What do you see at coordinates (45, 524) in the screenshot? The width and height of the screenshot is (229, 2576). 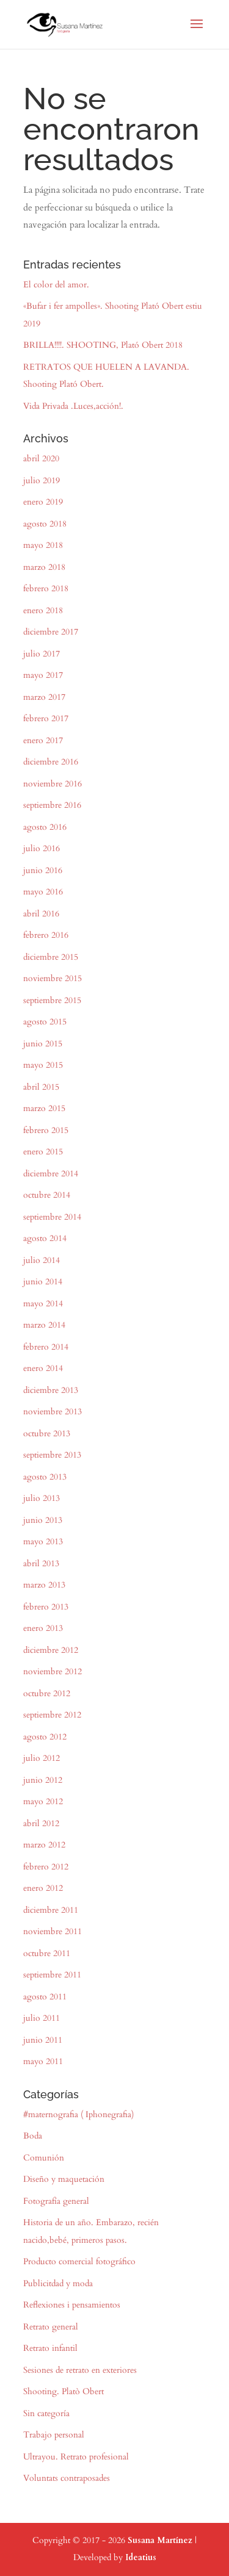 I see `agosto 2018` at bounding box center [45, 524].